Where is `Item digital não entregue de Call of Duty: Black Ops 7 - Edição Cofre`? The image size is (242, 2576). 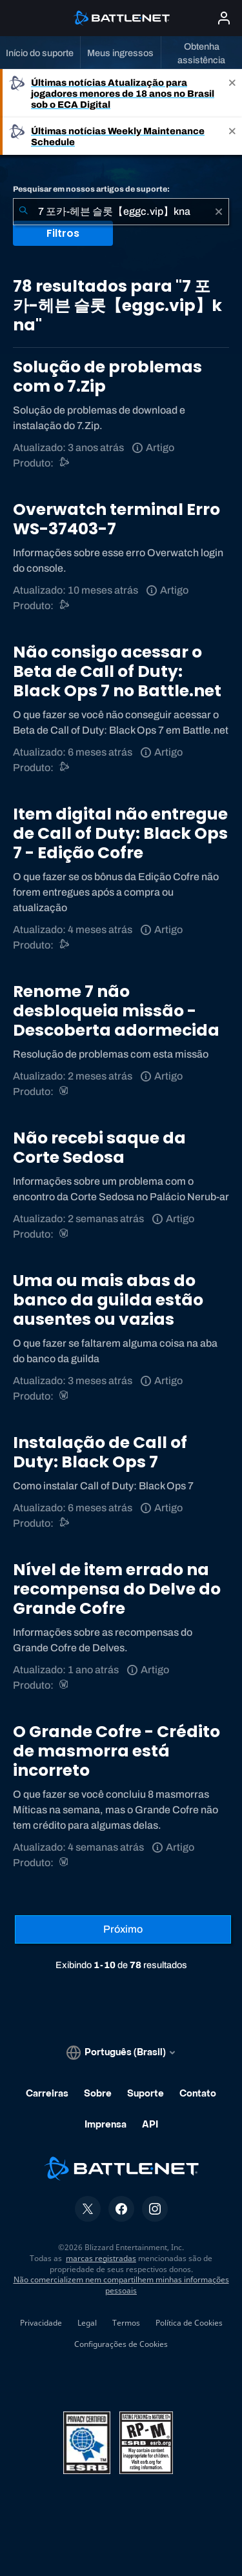 Item digital não entregue de Call of Duty: Black Ops 7 - Edição Cofre is located at coordinates (120, 833).